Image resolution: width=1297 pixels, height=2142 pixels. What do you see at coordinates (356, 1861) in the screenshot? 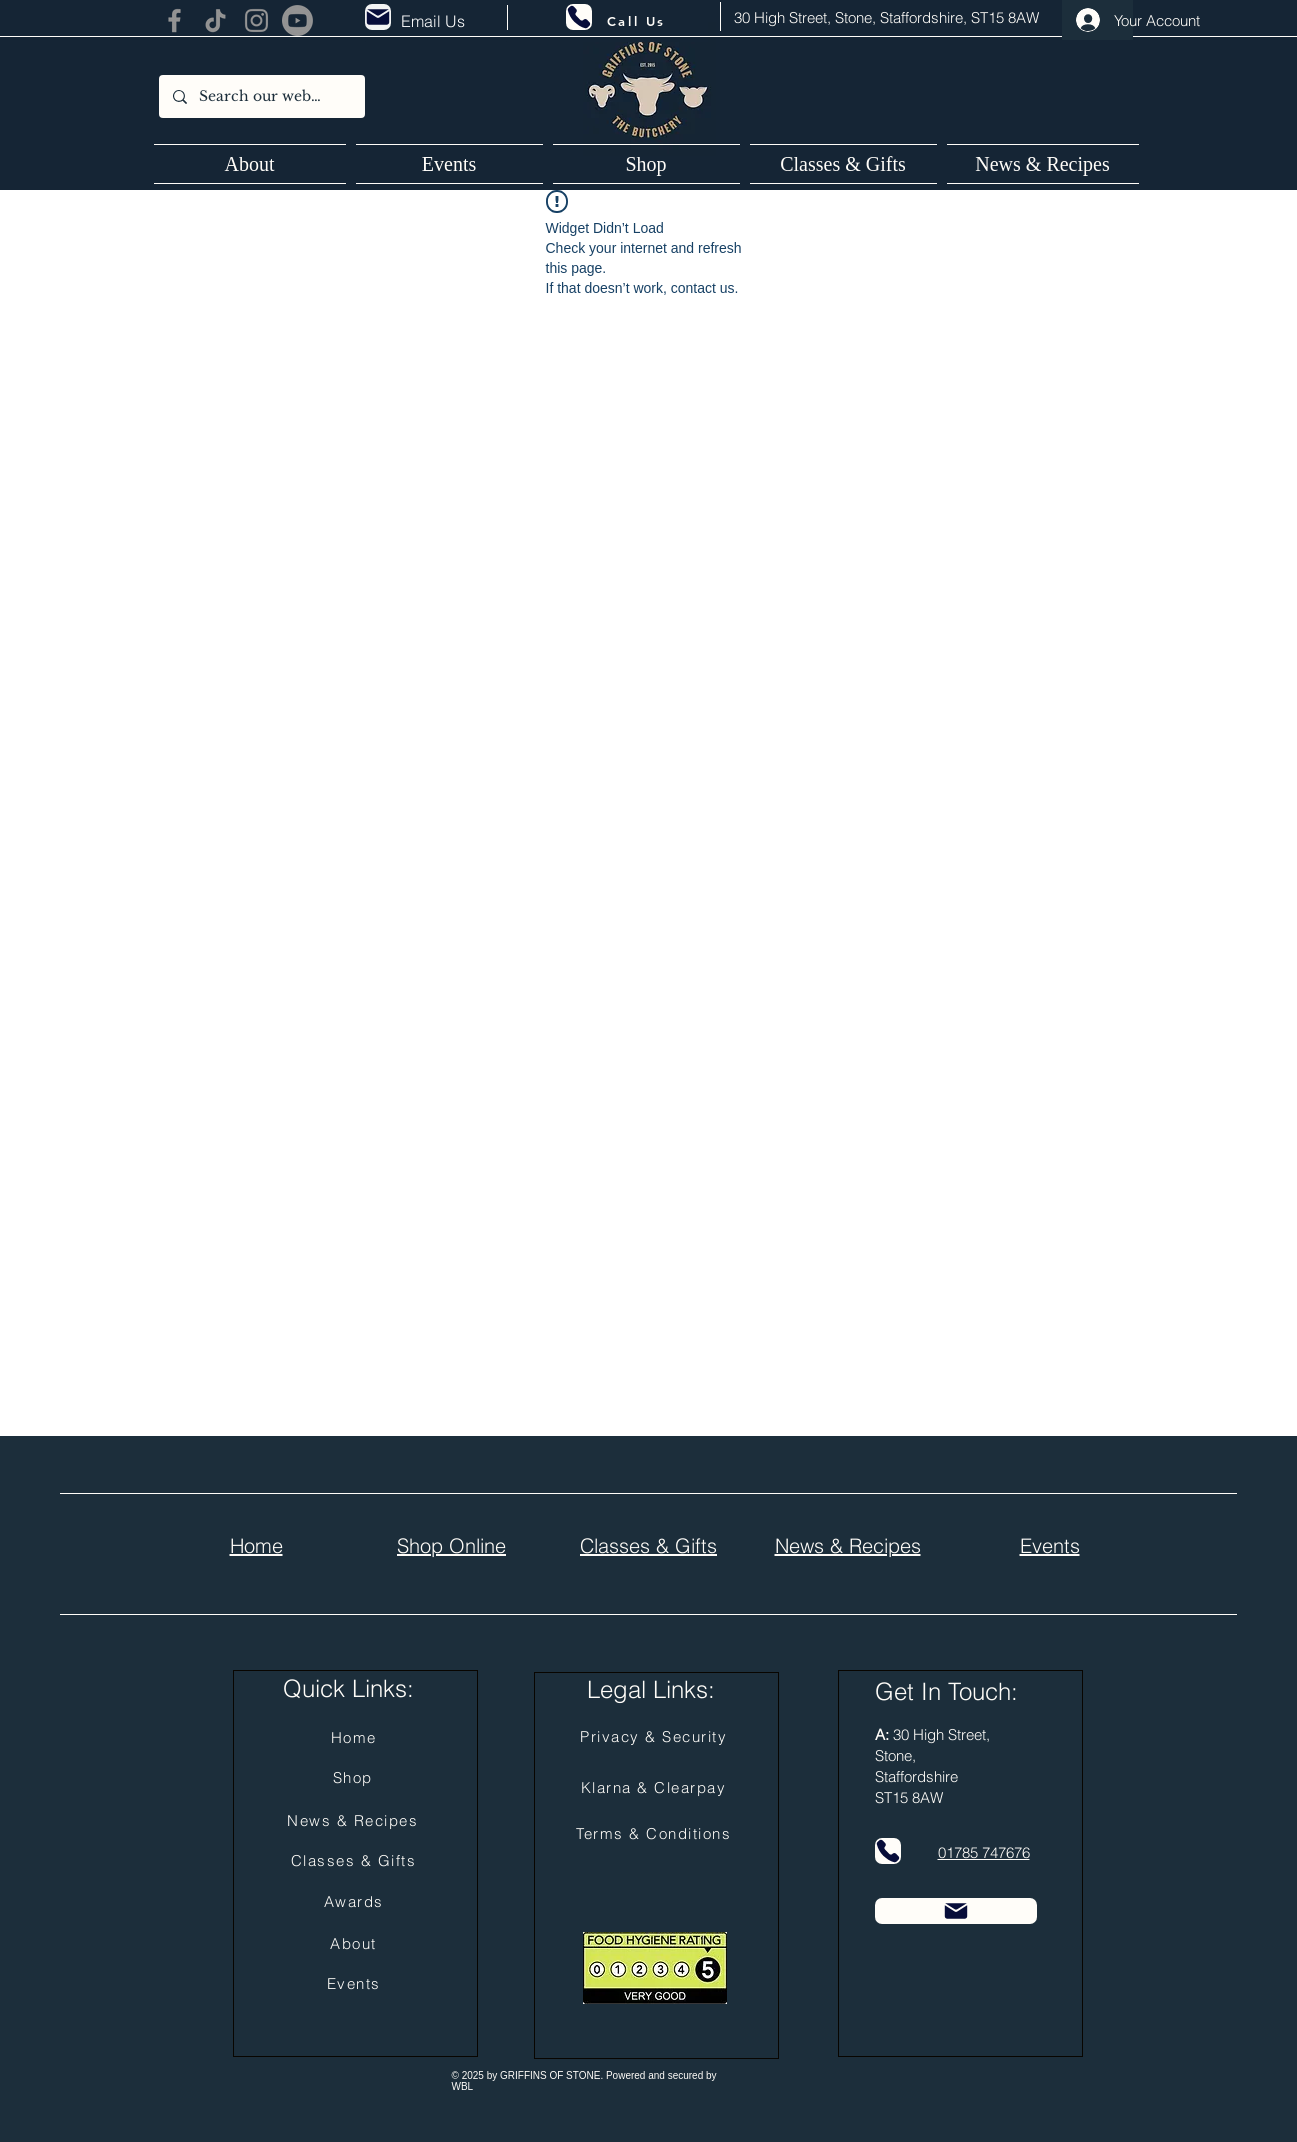
I see `[Classes & Gifts]` at bounding box center [356, 1861].